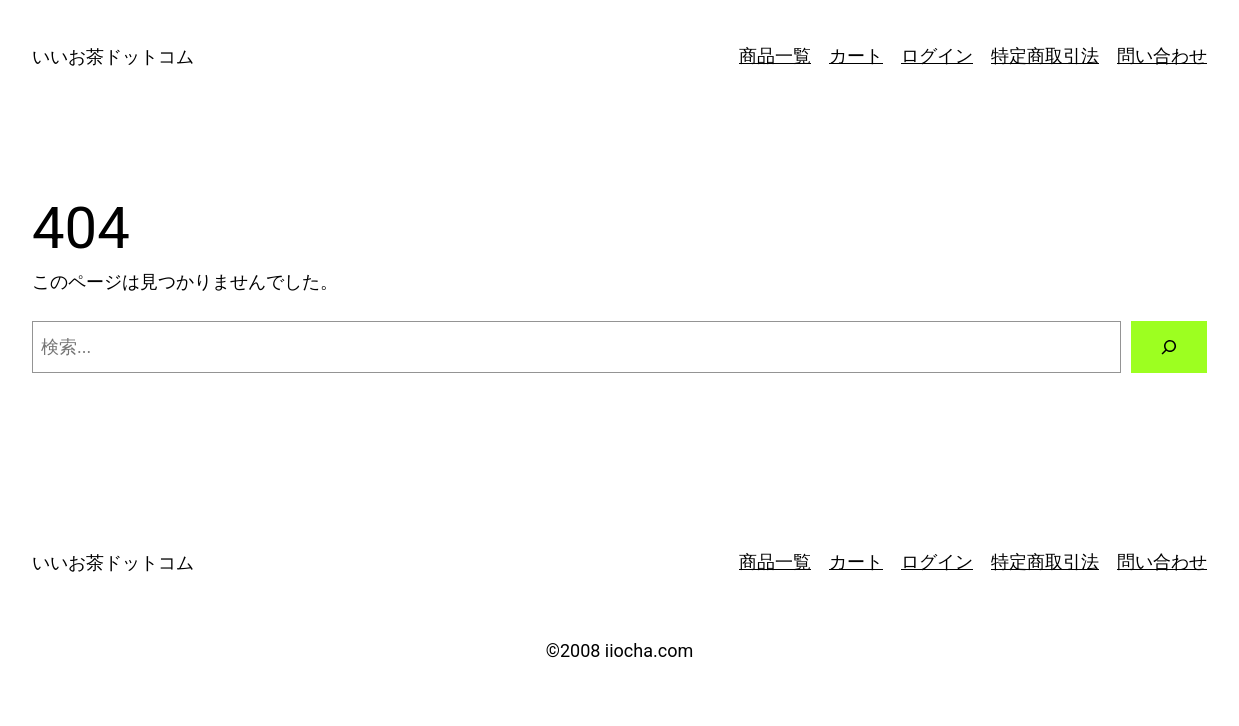 The image size is (1239, 726). What do you see at coordinates (113, 56) in the screenshot?
I see `いいお茶ドットコム` at bounding box center [113, 56].